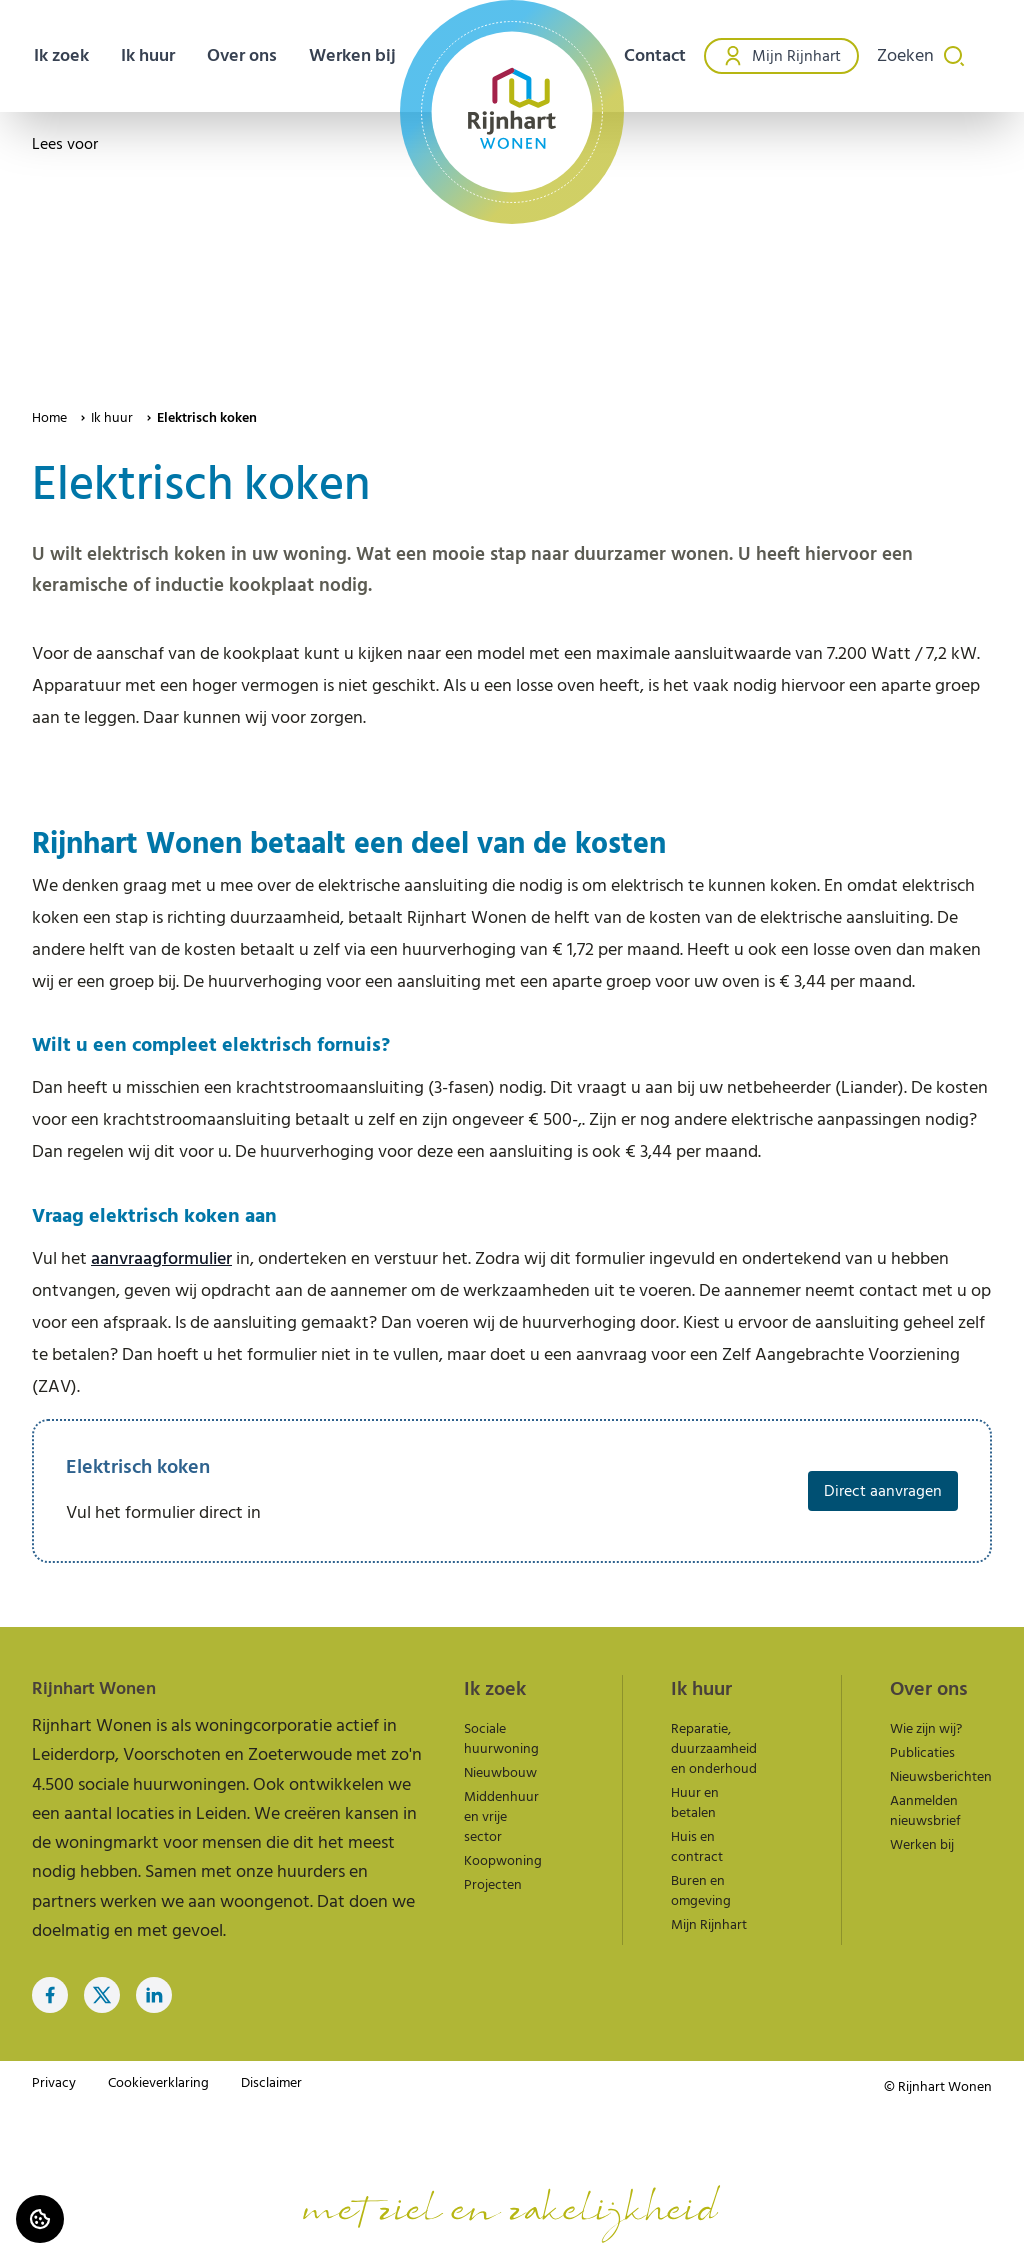  I want to click on Projecten, so click(493, 1885).